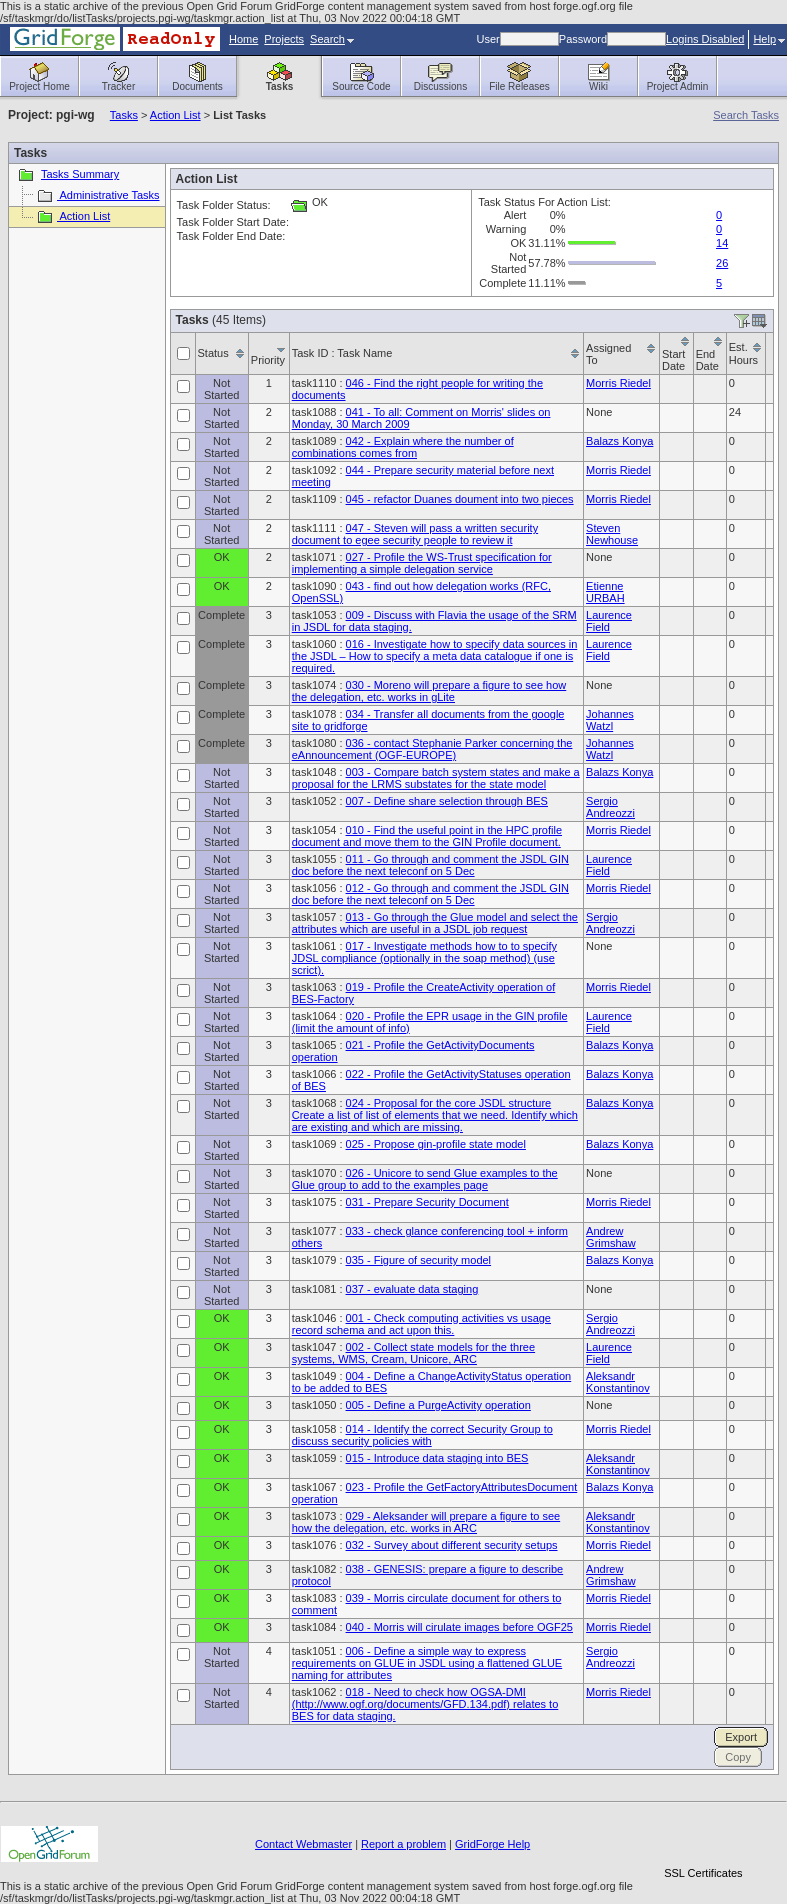 The image size is (787, 1904). What do you see at coordinates (618, 1382) in the screenshot?
I see `Aleksandr Konstantinov` at bounding box center [618, 1382].